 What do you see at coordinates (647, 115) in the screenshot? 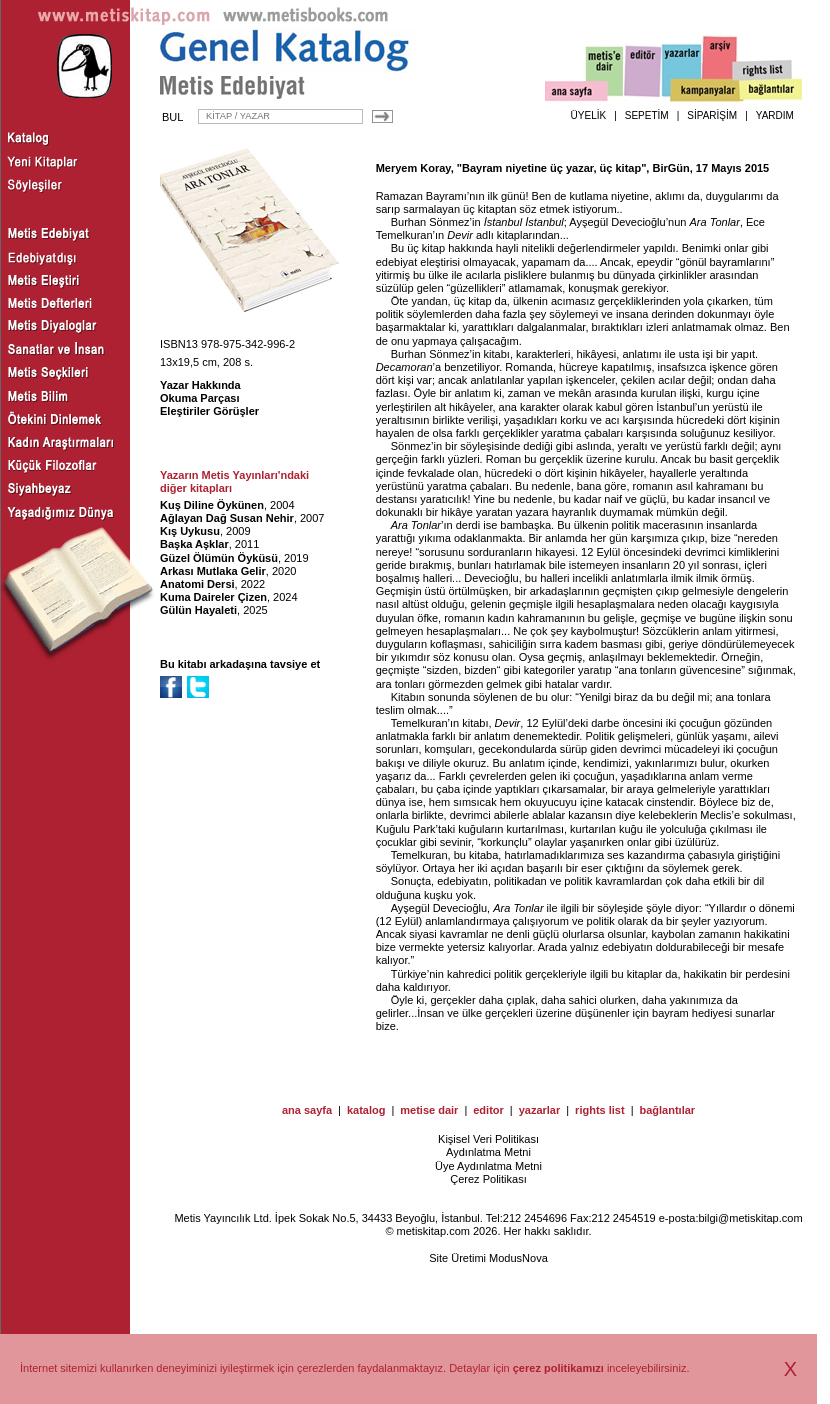
I see `SEPETİM` at bounding box center [647, 115].